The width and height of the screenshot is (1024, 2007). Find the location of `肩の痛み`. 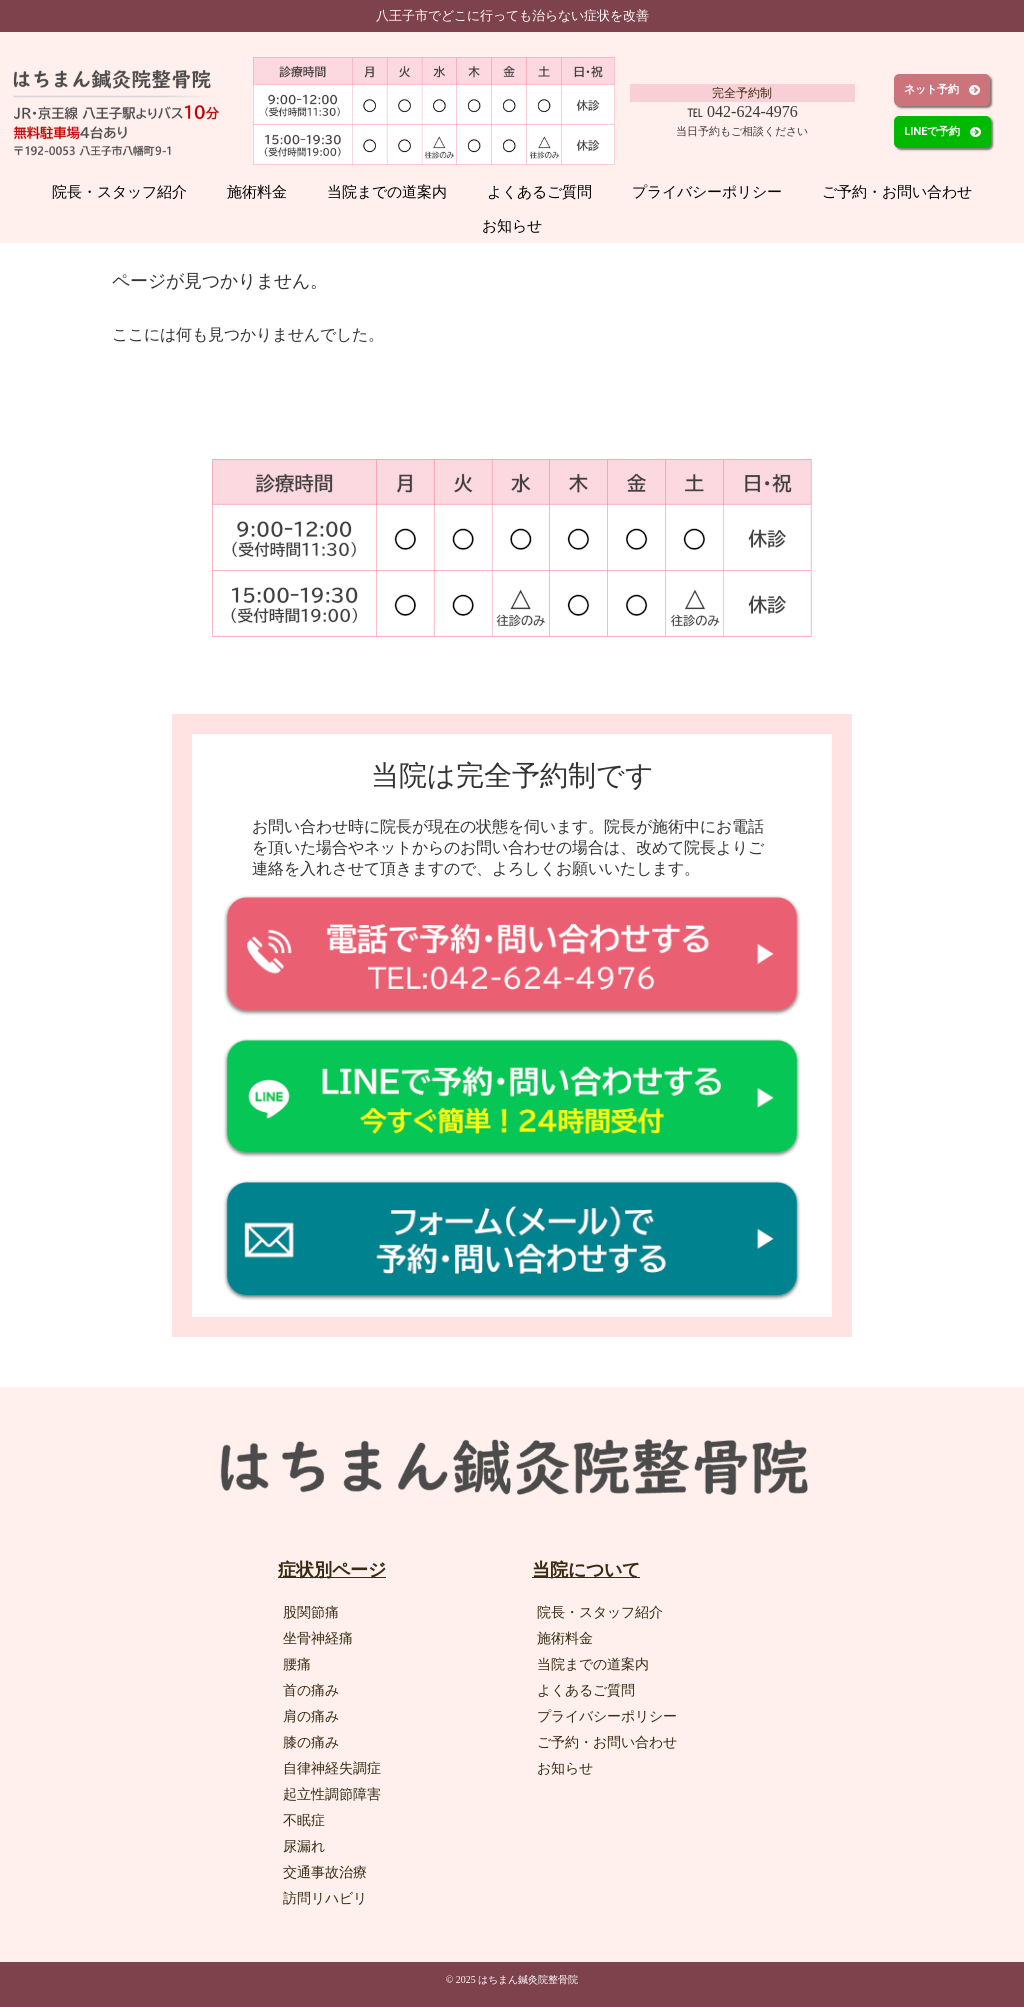

肩の痛み is located at coordinates (311, 1716).